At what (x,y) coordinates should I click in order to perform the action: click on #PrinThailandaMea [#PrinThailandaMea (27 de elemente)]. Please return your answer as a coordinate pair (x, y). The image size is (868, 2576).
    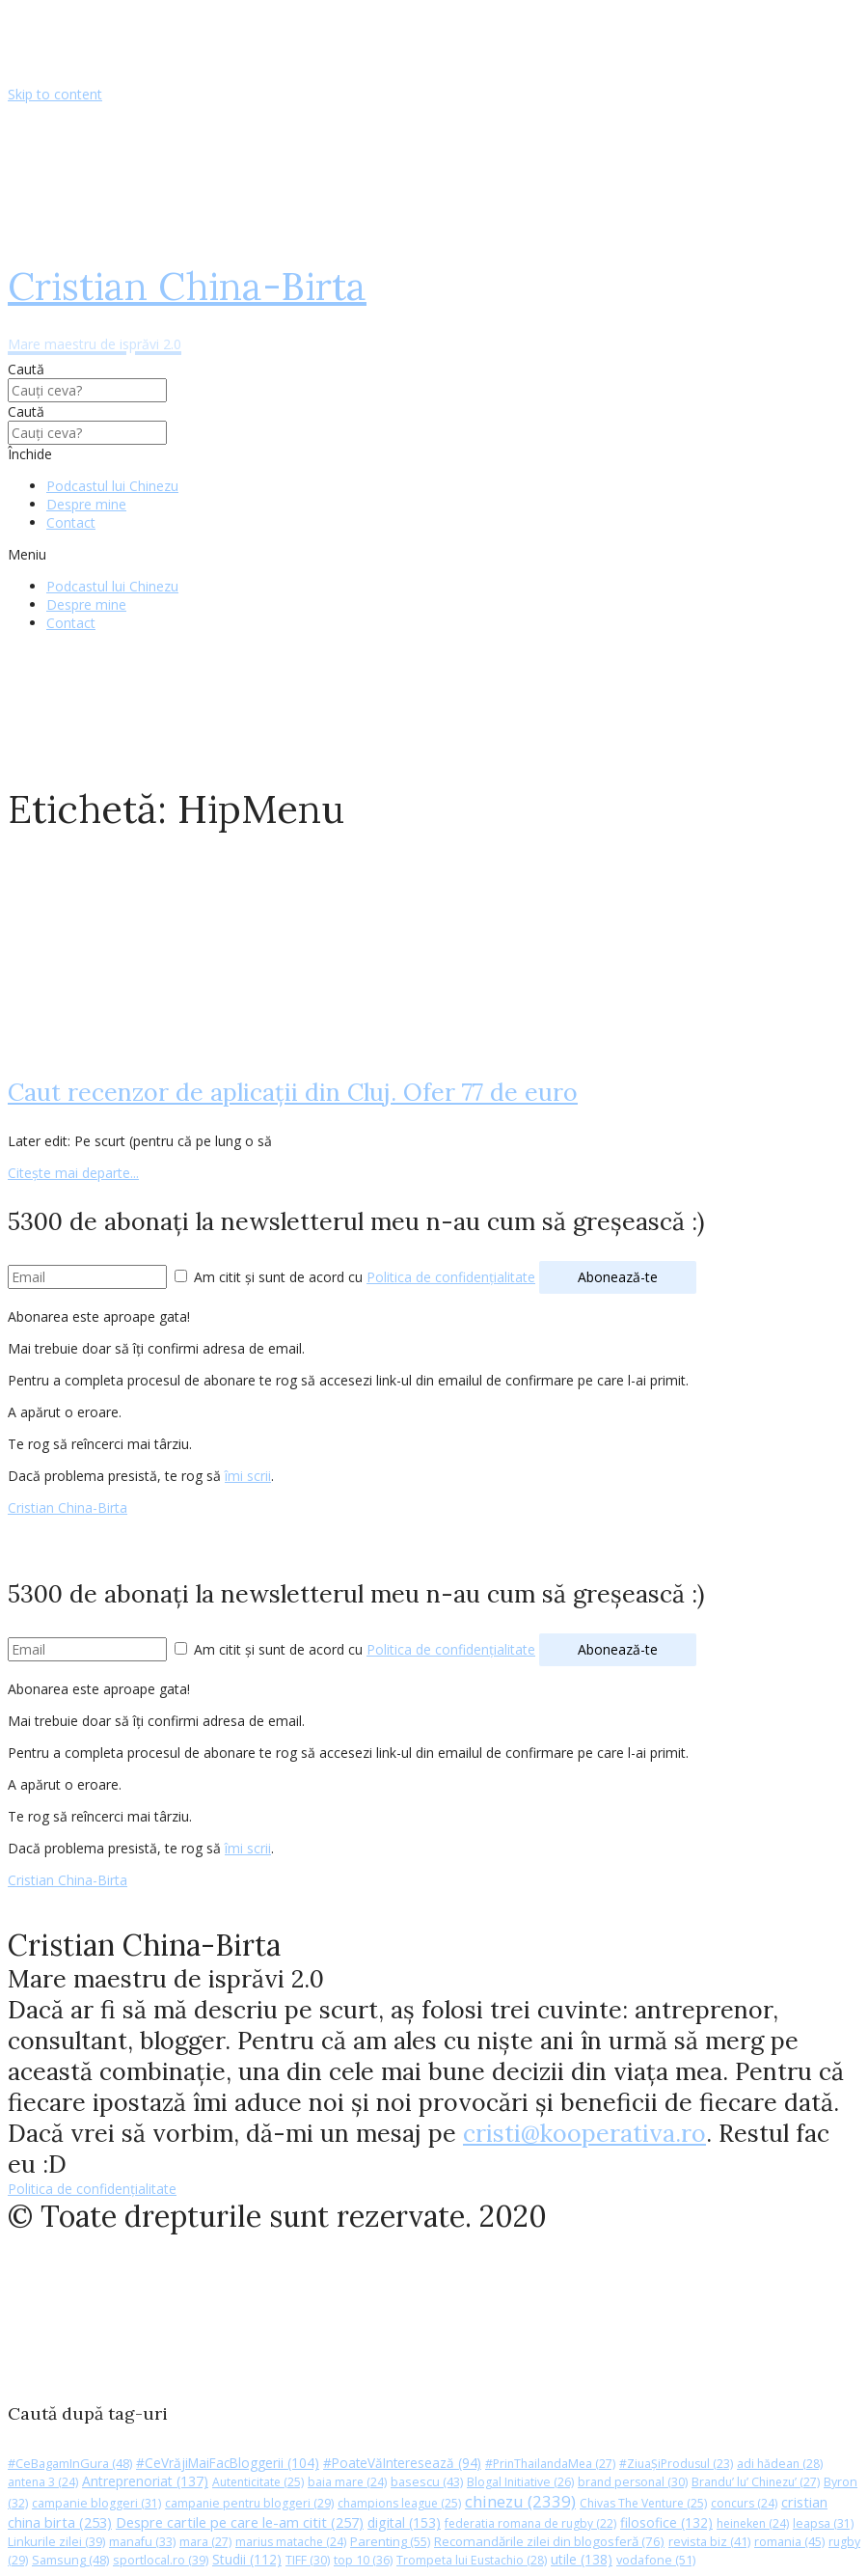
    Looking at the image, I should click on (550, 2463).